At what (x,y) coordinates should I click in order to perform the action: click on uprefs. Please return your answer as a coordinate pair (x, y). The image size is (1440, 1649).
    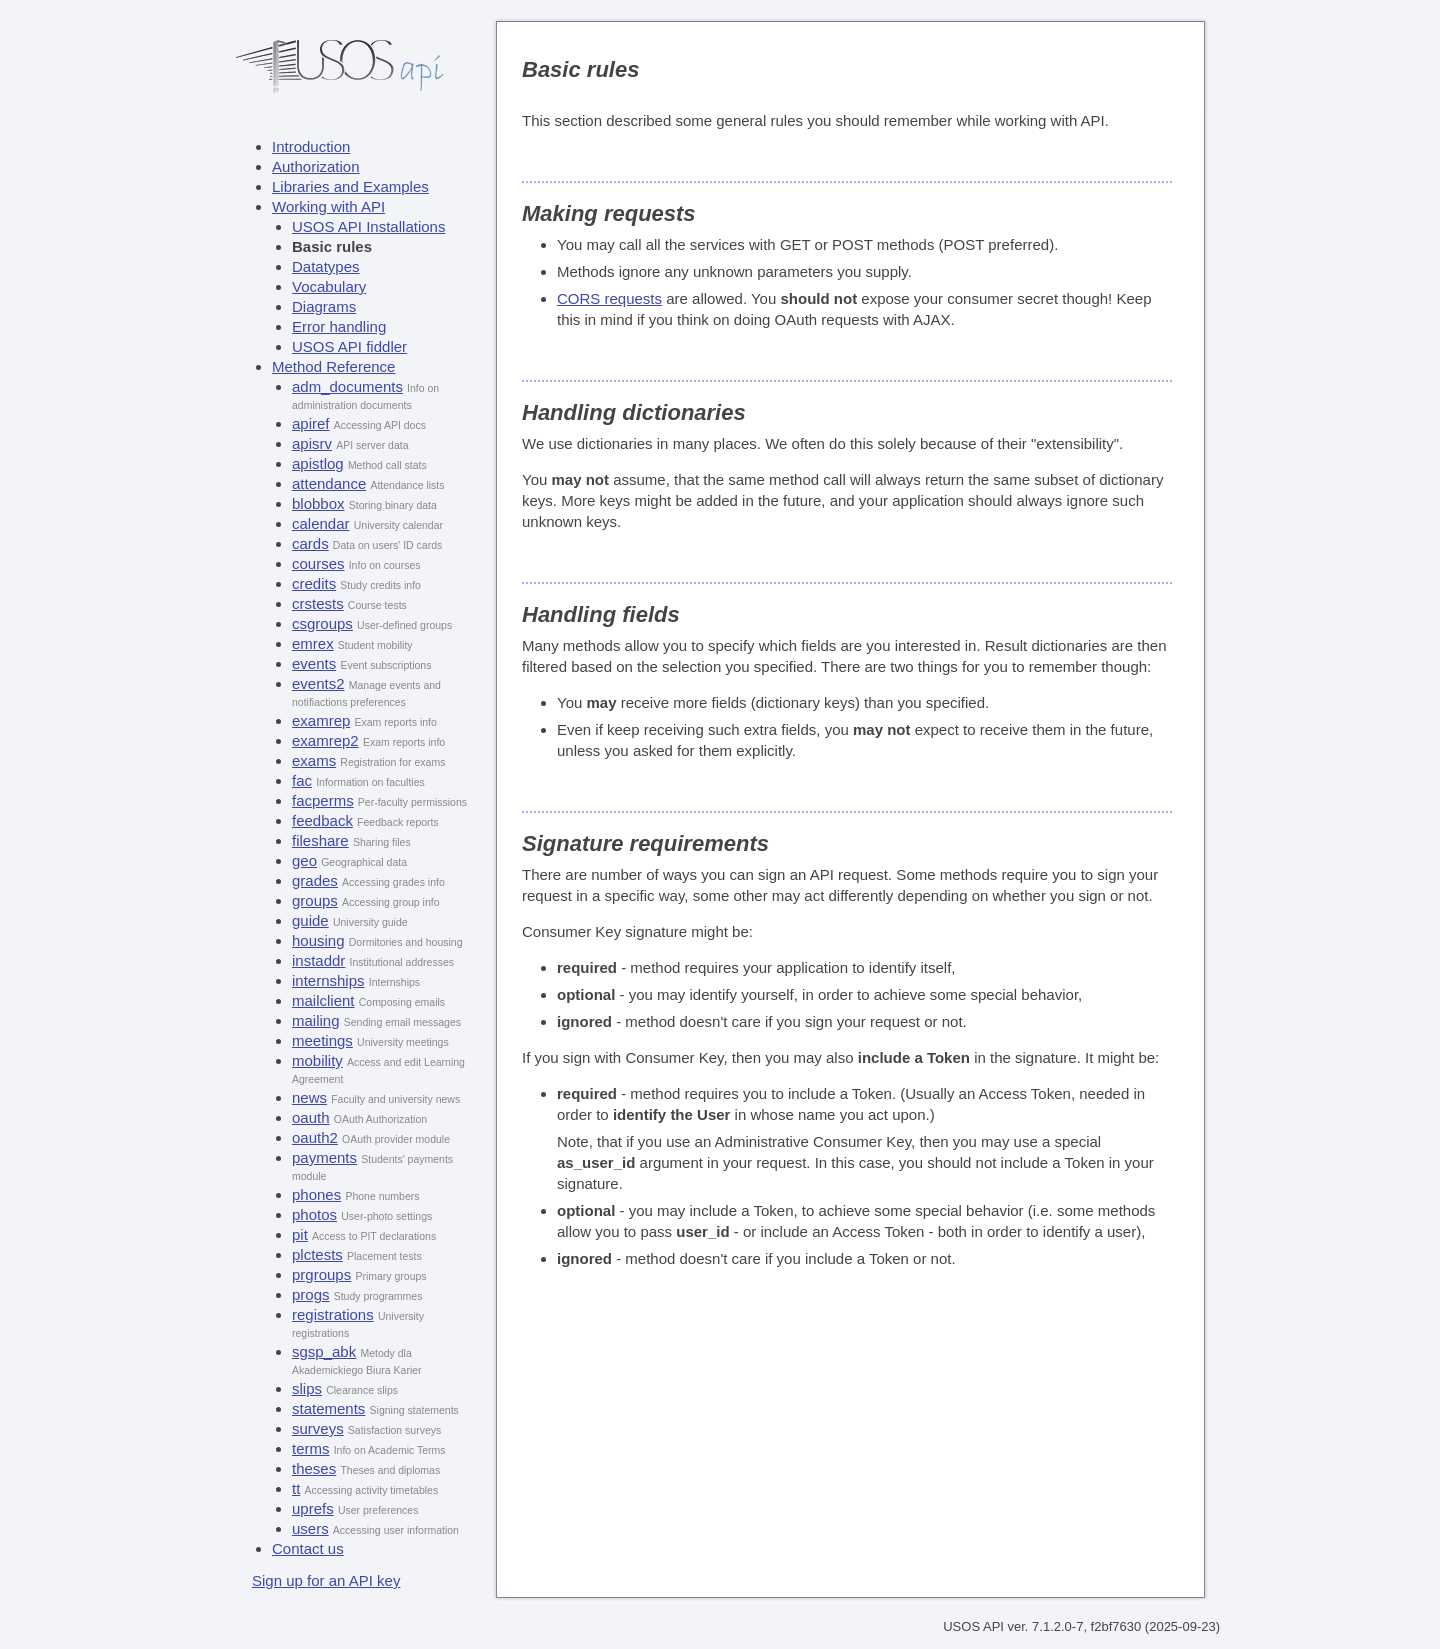
    Looking at the image, I should click on (313, 1508).